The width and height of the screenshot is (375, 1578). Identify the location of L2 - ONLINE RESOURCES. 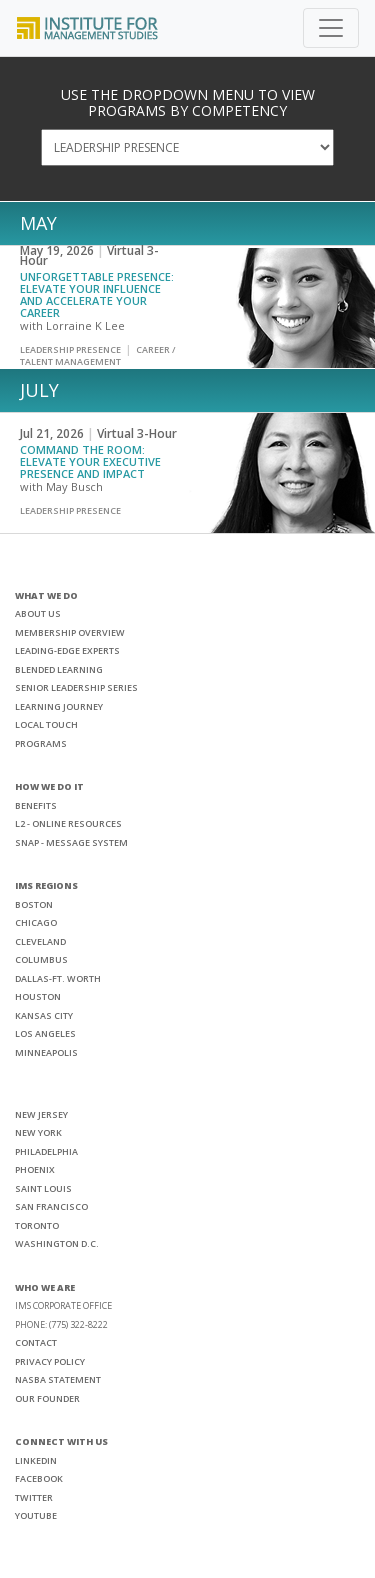
(68, 823).